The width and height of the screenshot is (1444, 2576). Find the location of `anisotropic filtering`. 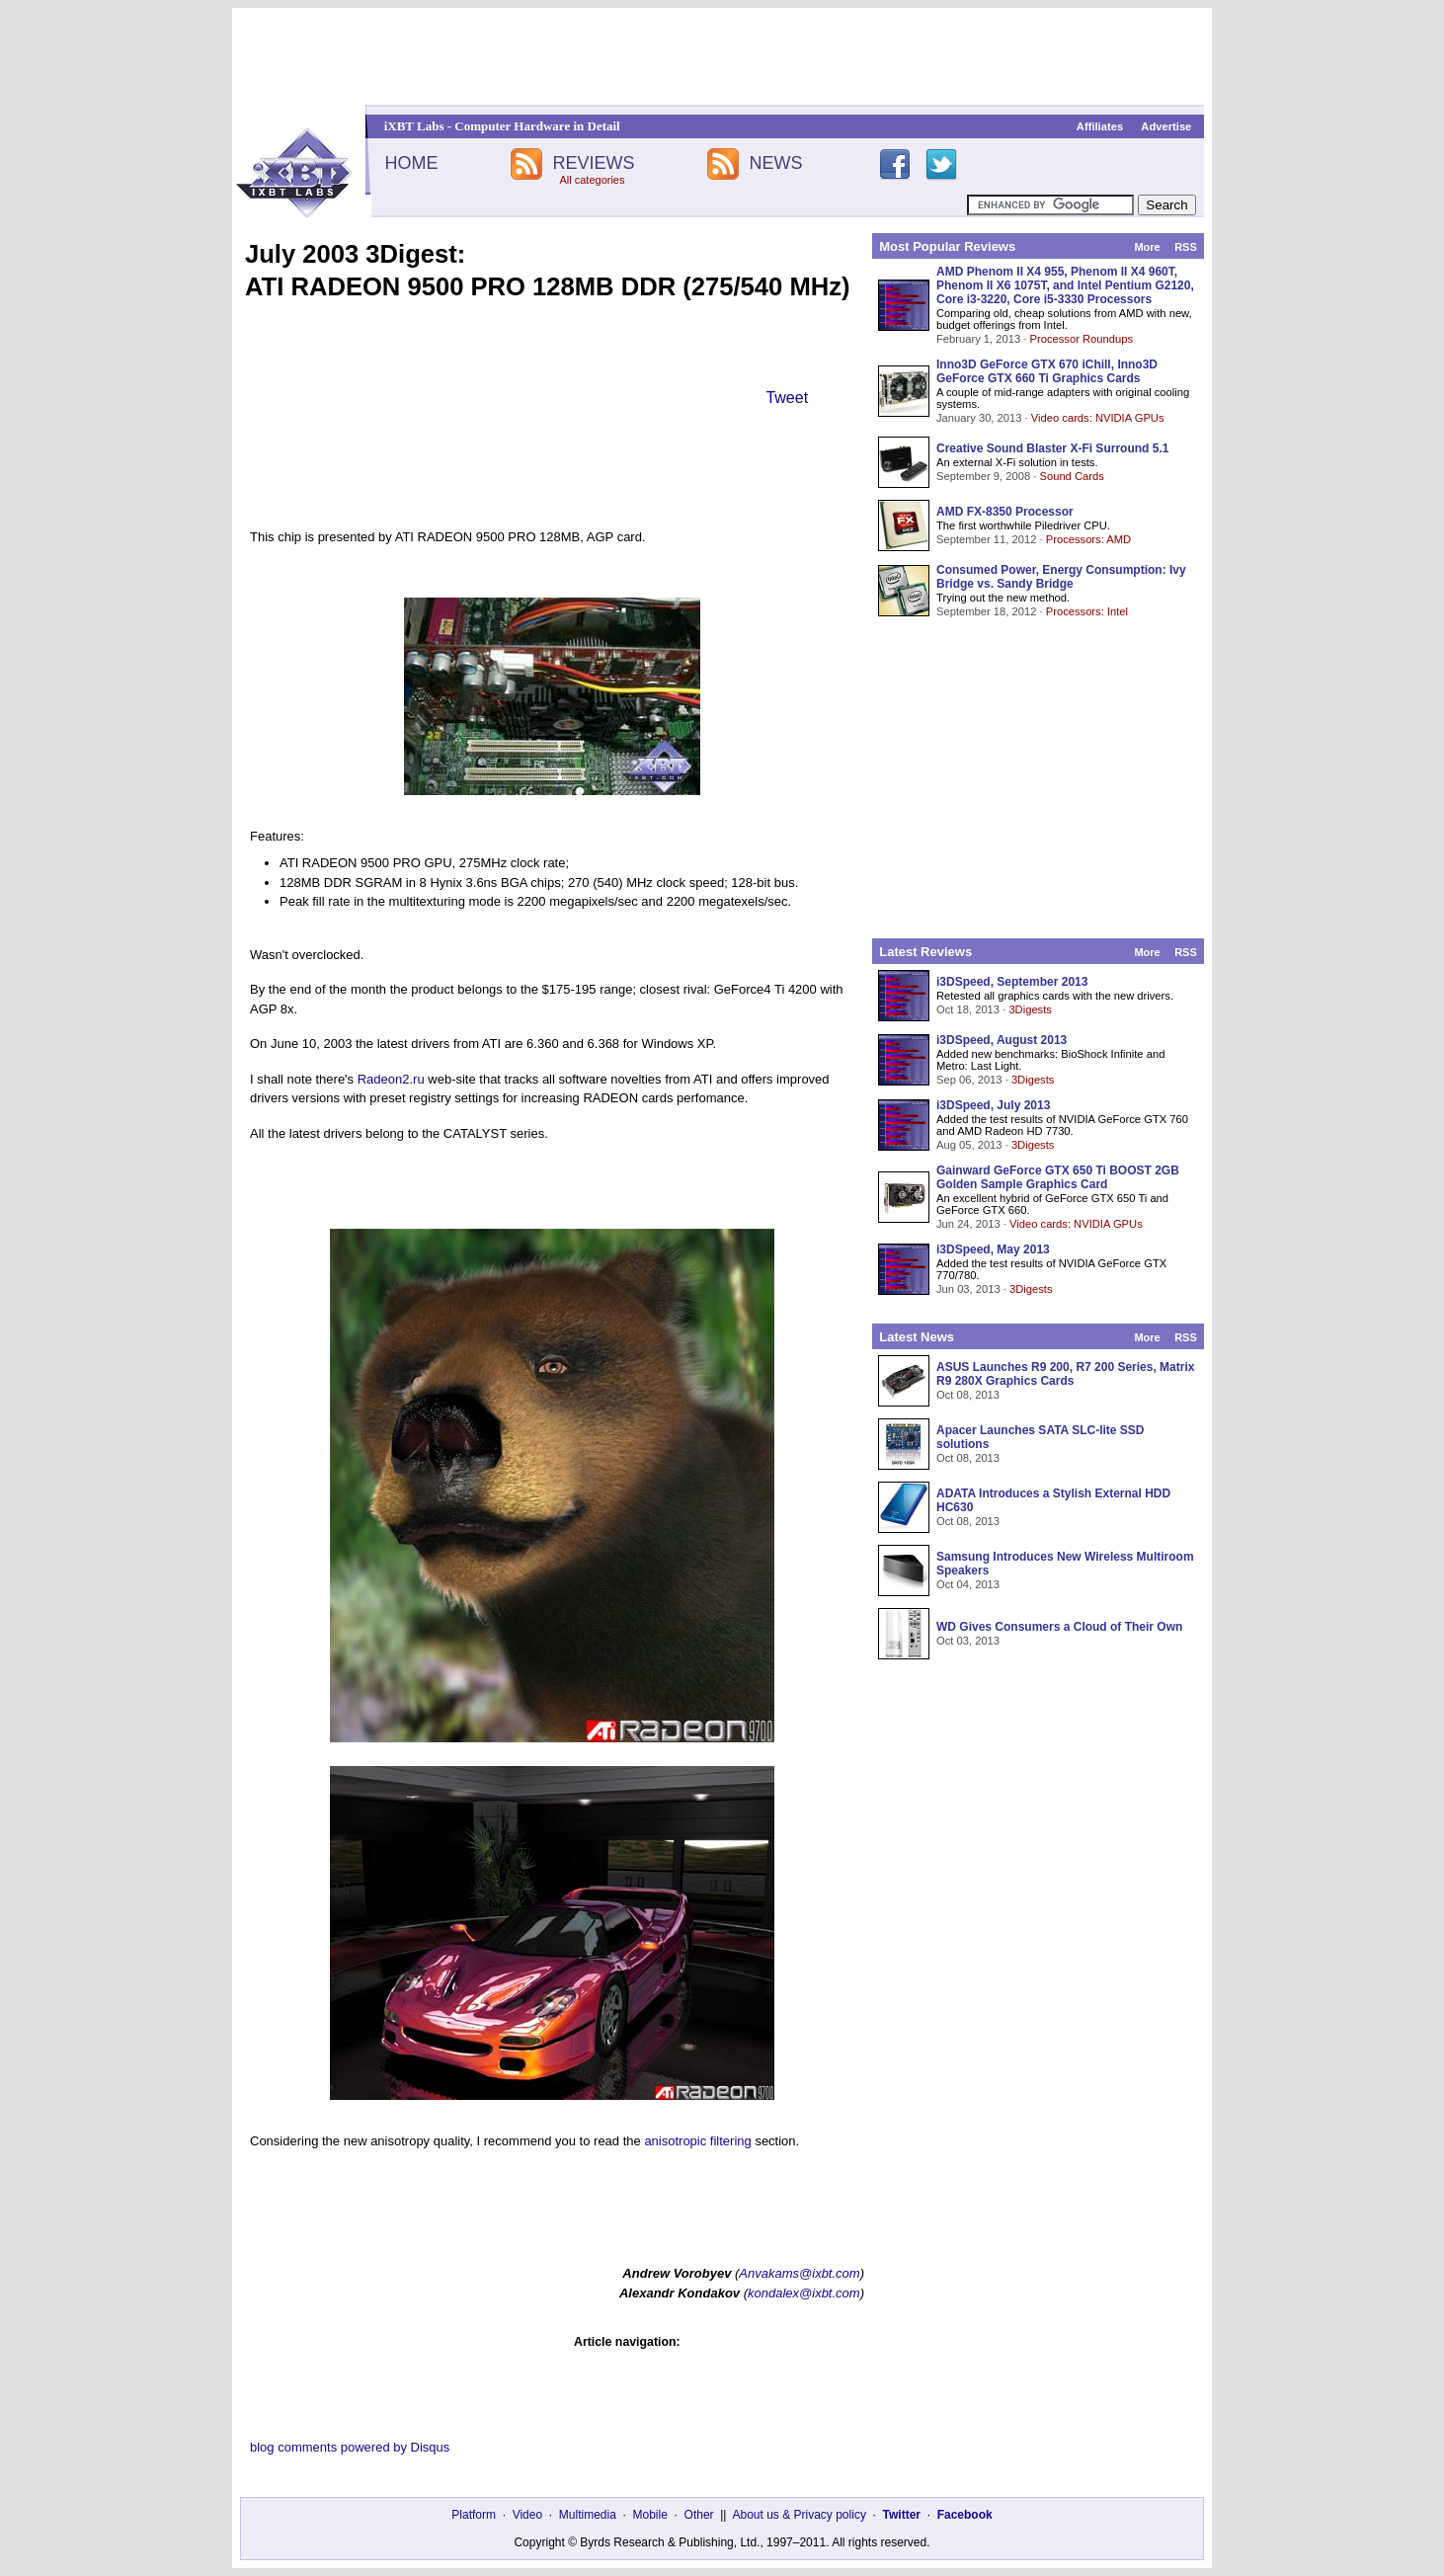

anisotropic filtering is located at coordinates (697, 2140).